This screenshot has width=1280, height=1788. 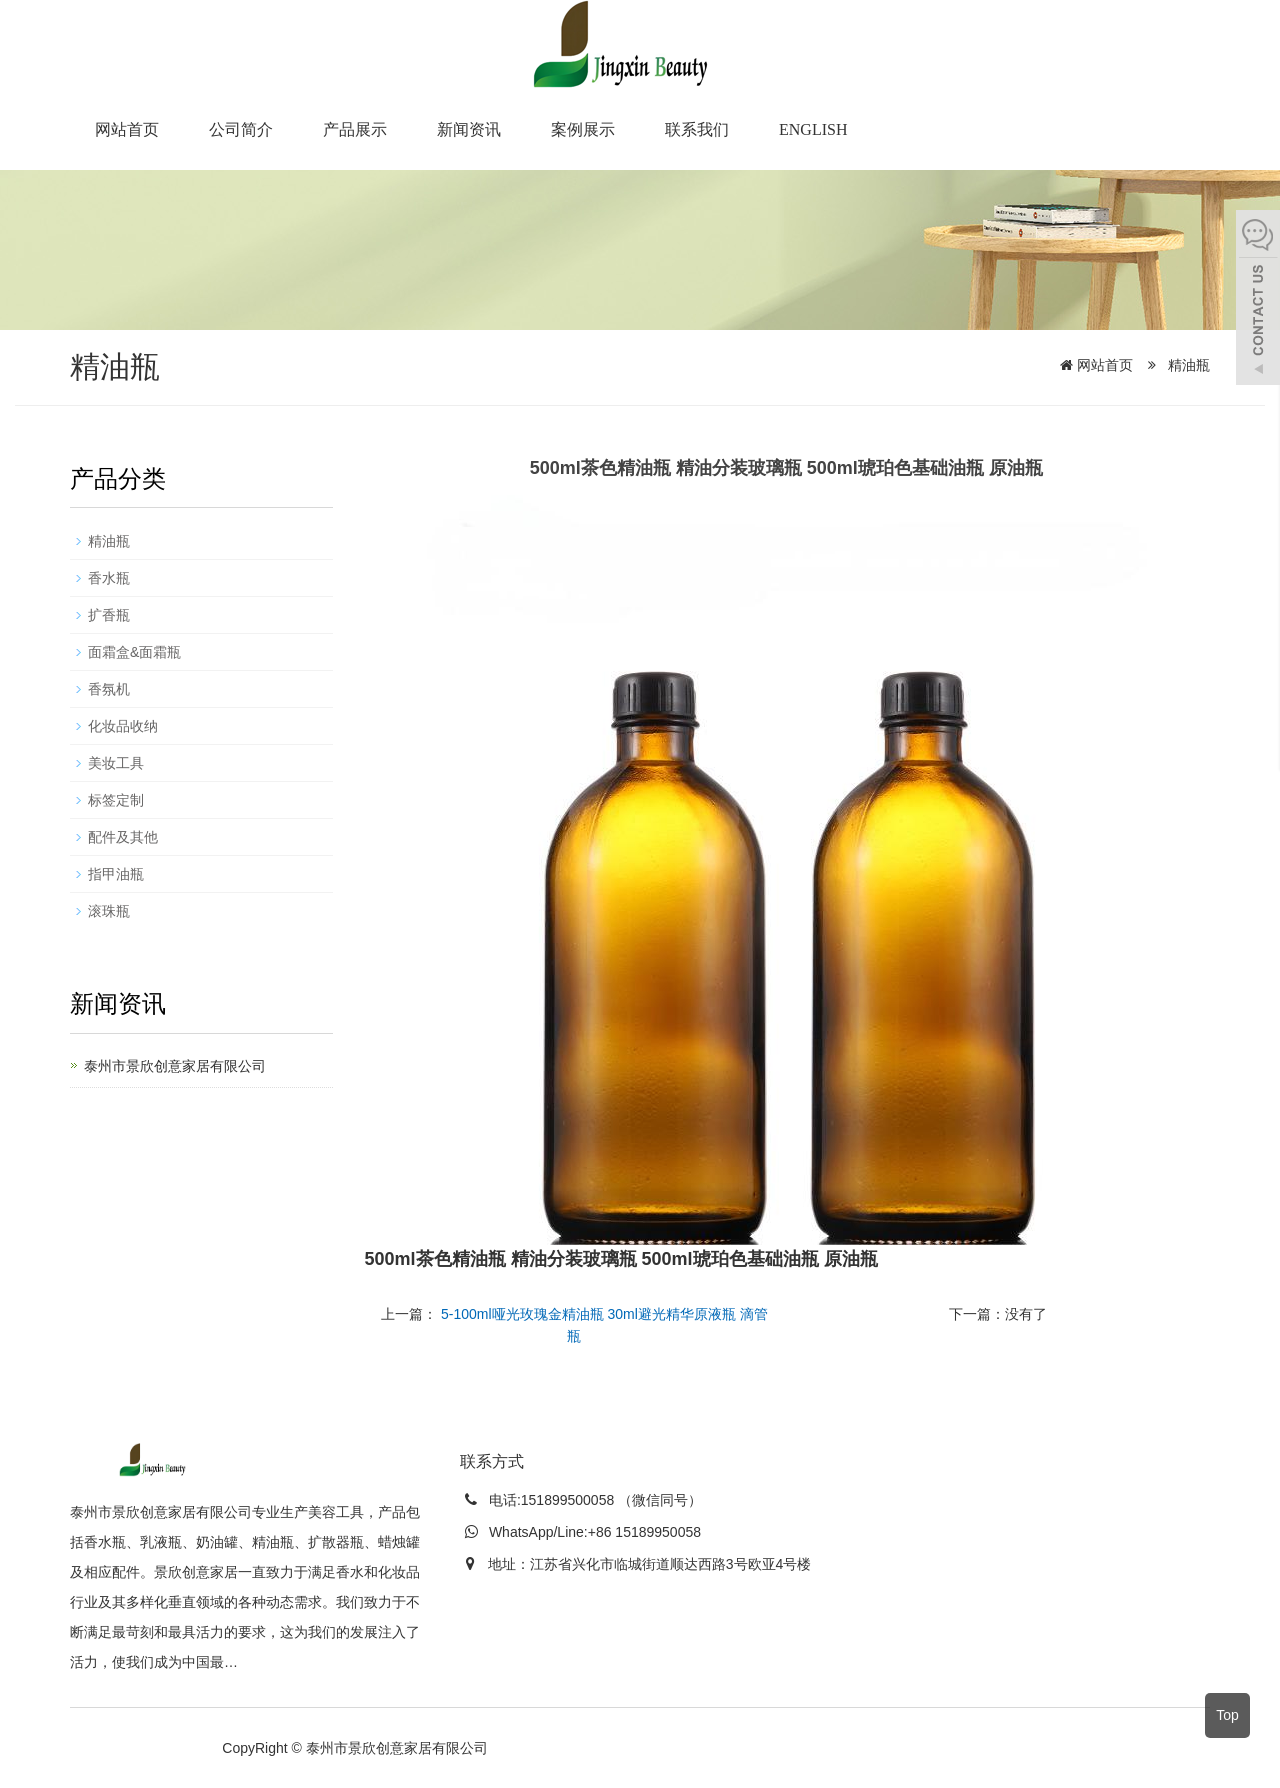 What do you see at coordinates (583, 129) in the screenshot?
I see `案例展示` at bounding box center [583, 129].